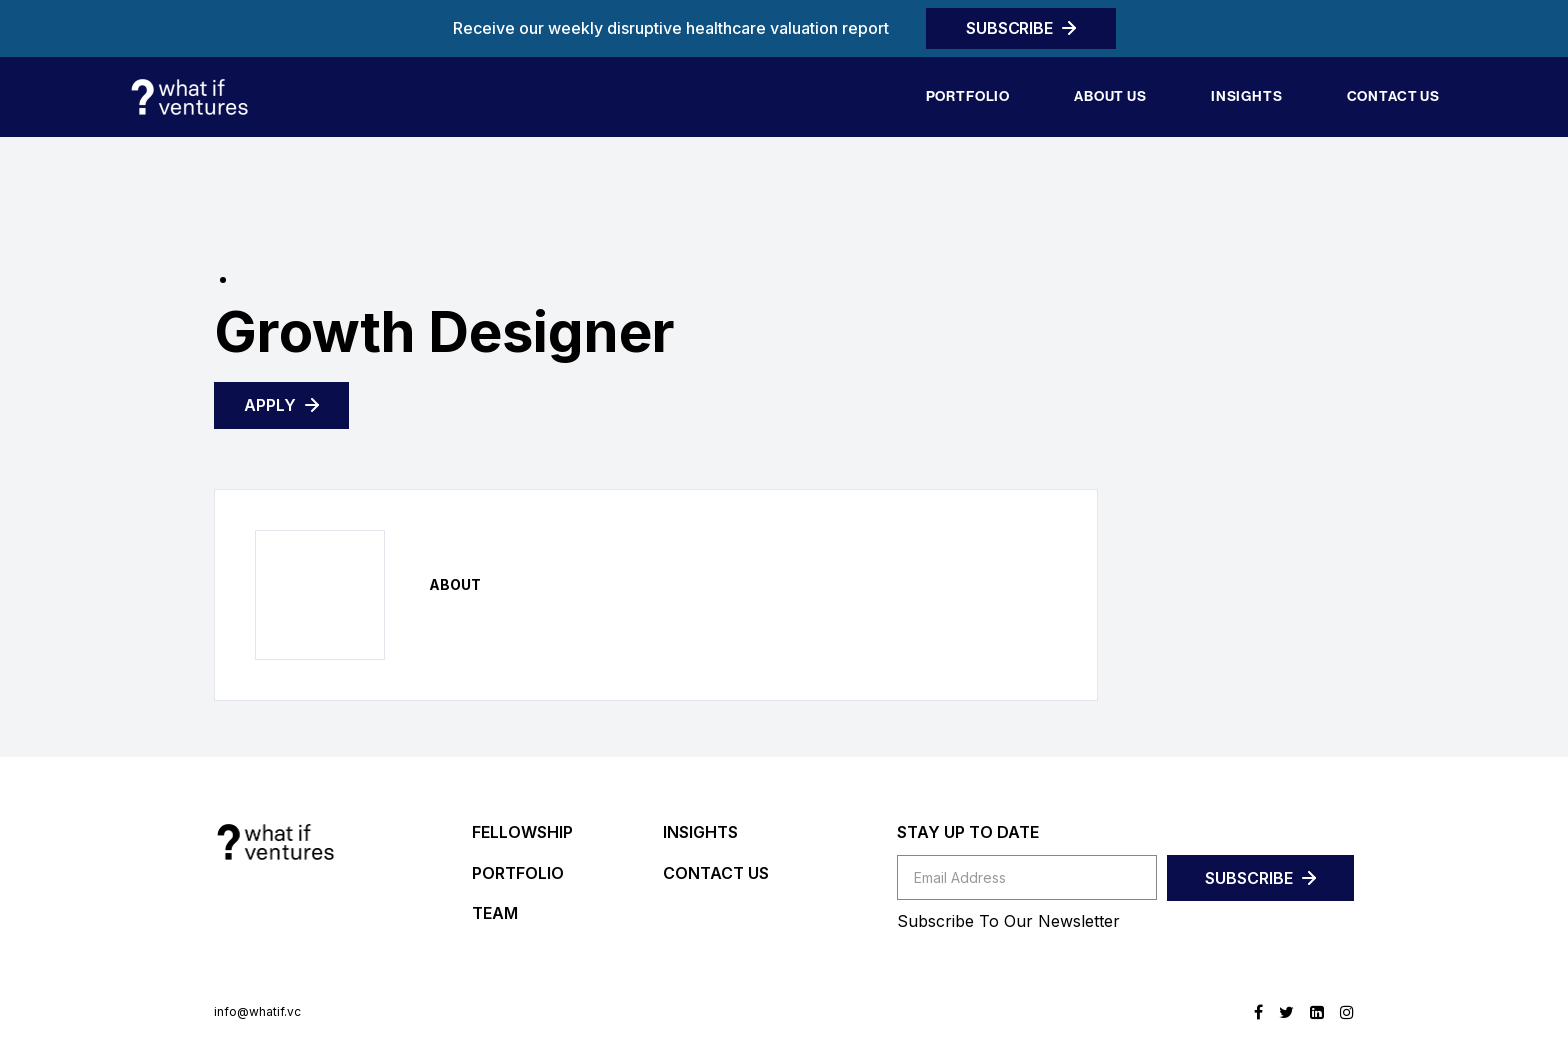 The image size is (1568, 1045). Describe the element at coordinates (1247, 96) in the screenshot. I see `Insights` at that location.